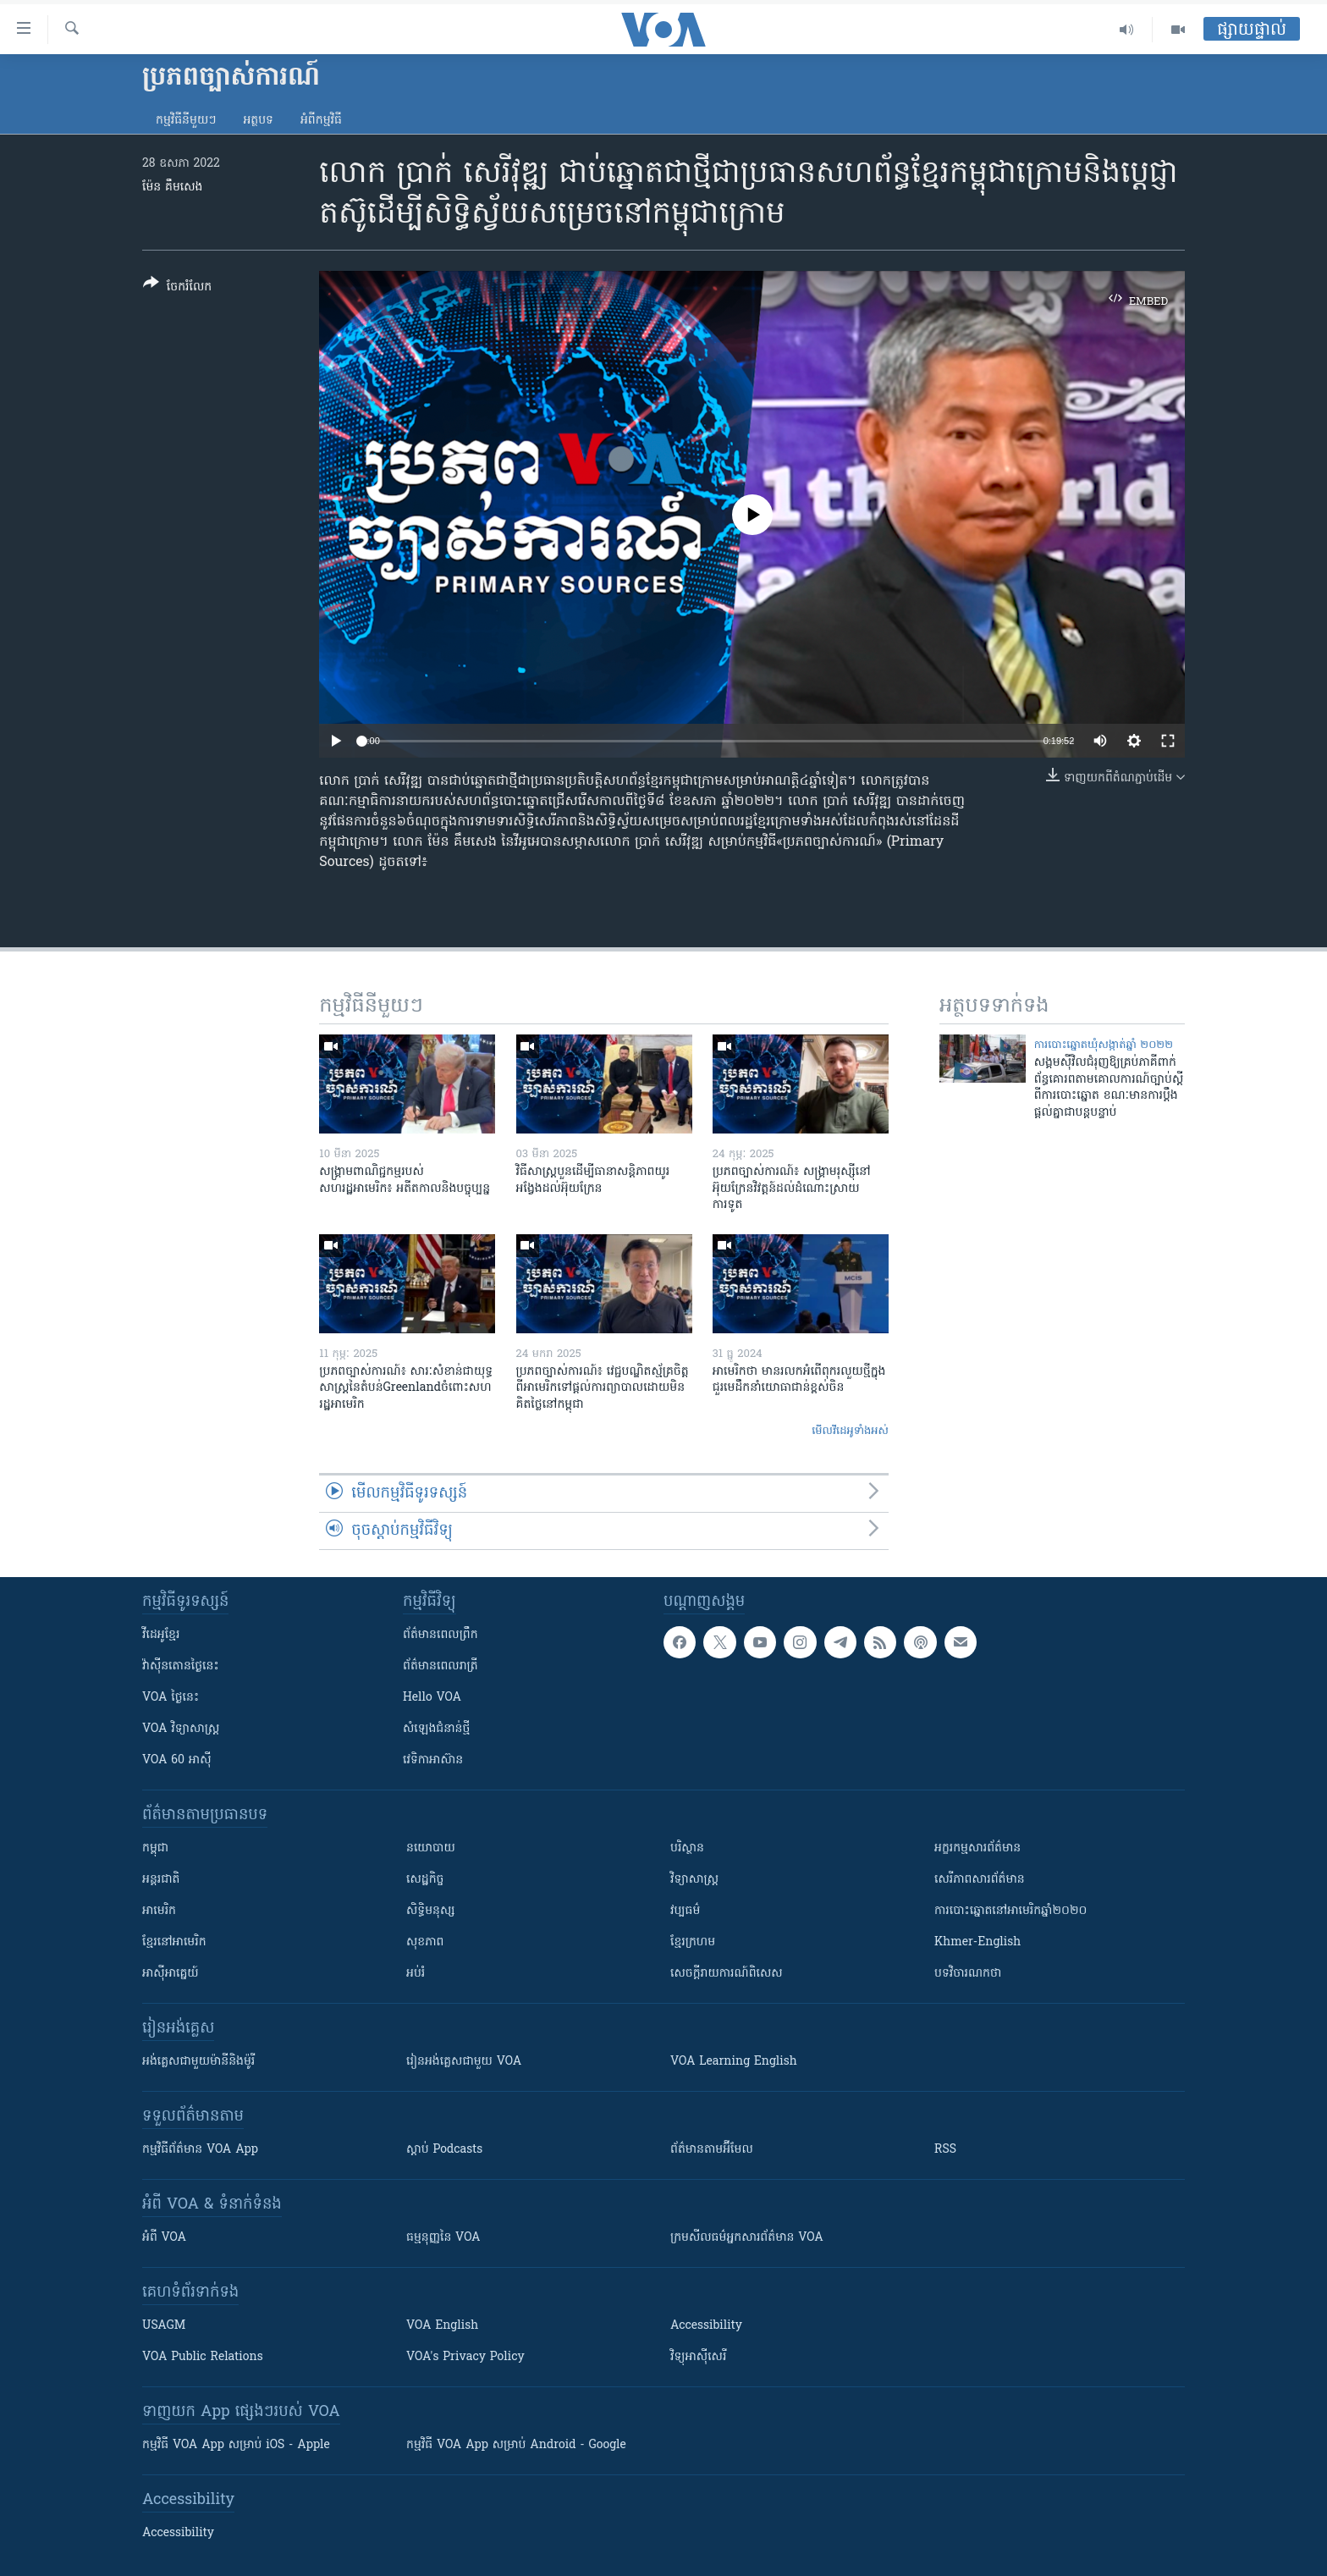 This screenshot has height=2576, width=1327. What do you see at coordinates (177, 1760) in the screenshot?
I see `VOA 60 អាស៊ី` at bounding box center [177, 1760].